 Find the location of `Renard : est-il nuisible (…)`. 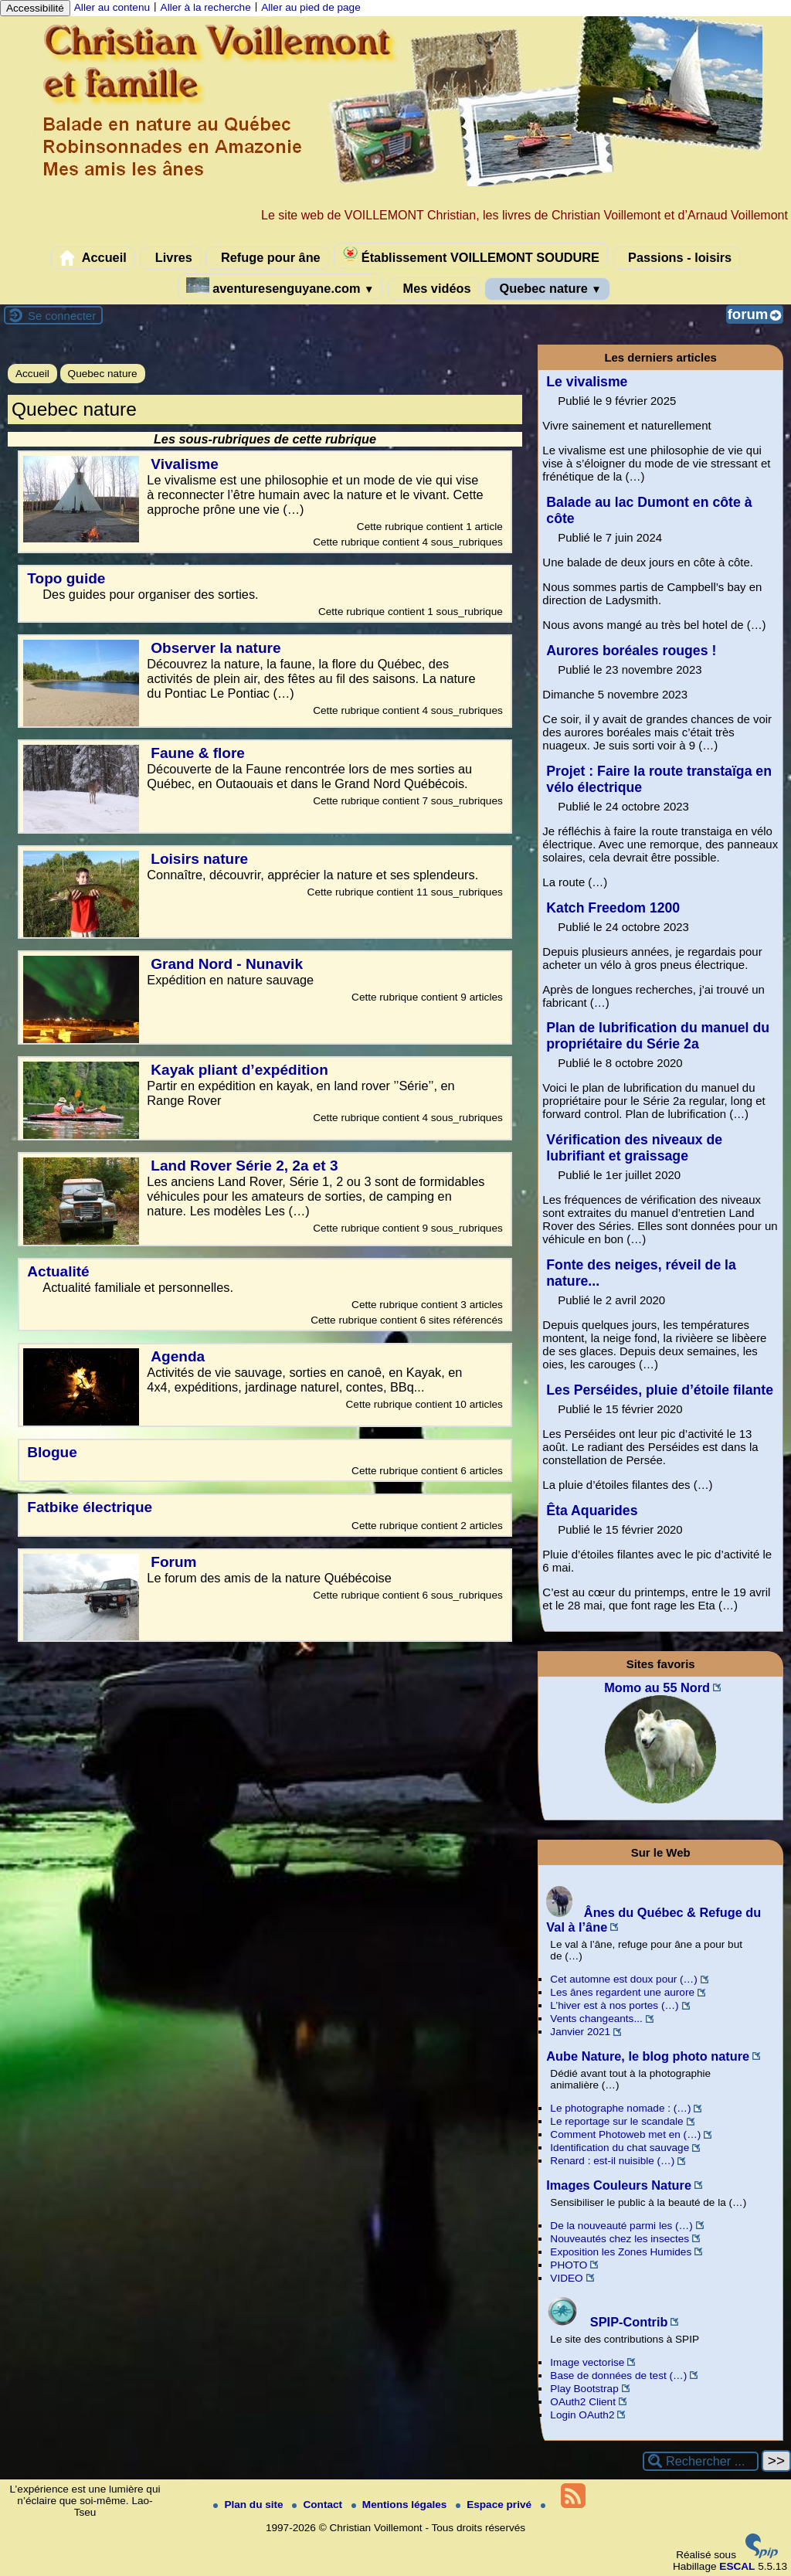

Renard : est-il nuisible (…) is located at coordinates (612, 2160).